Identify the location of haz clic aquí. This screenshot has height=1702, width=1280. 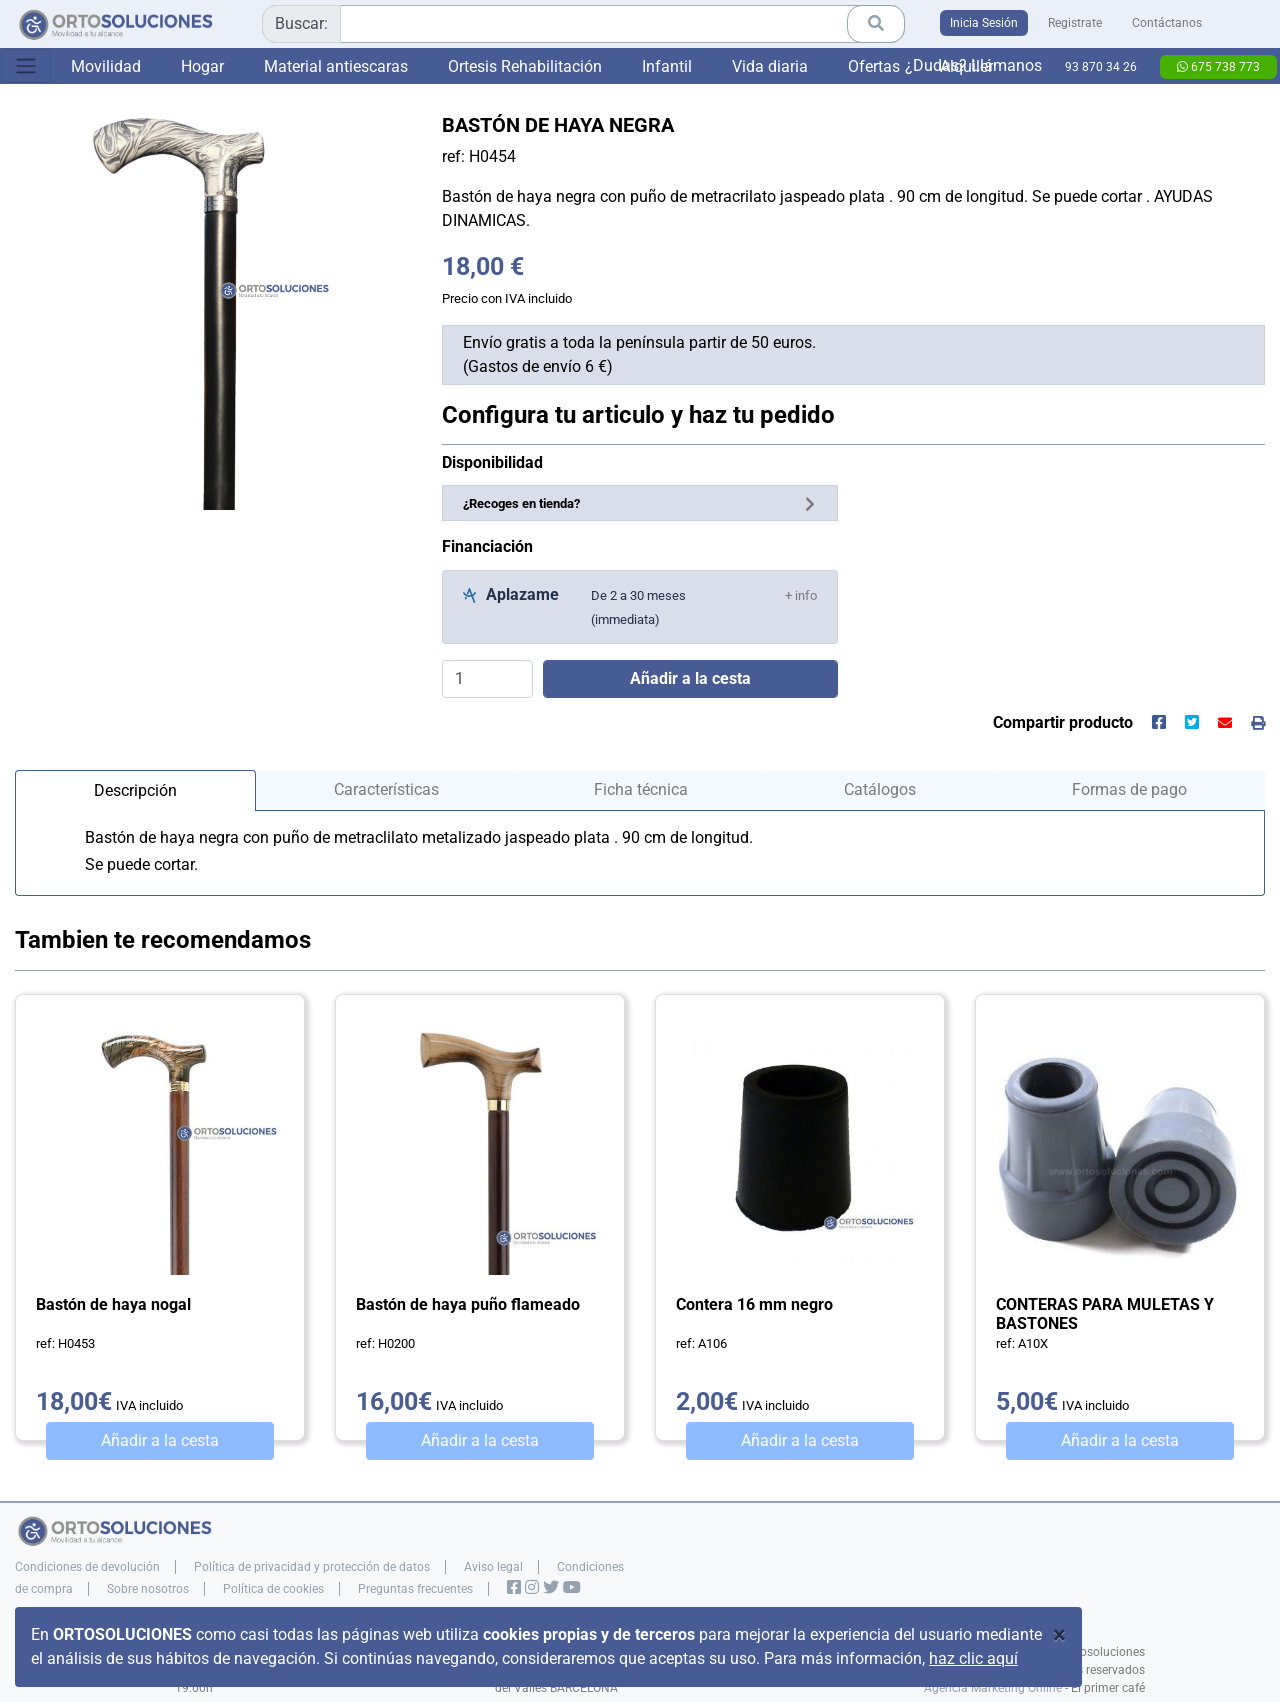
(973, 1658).